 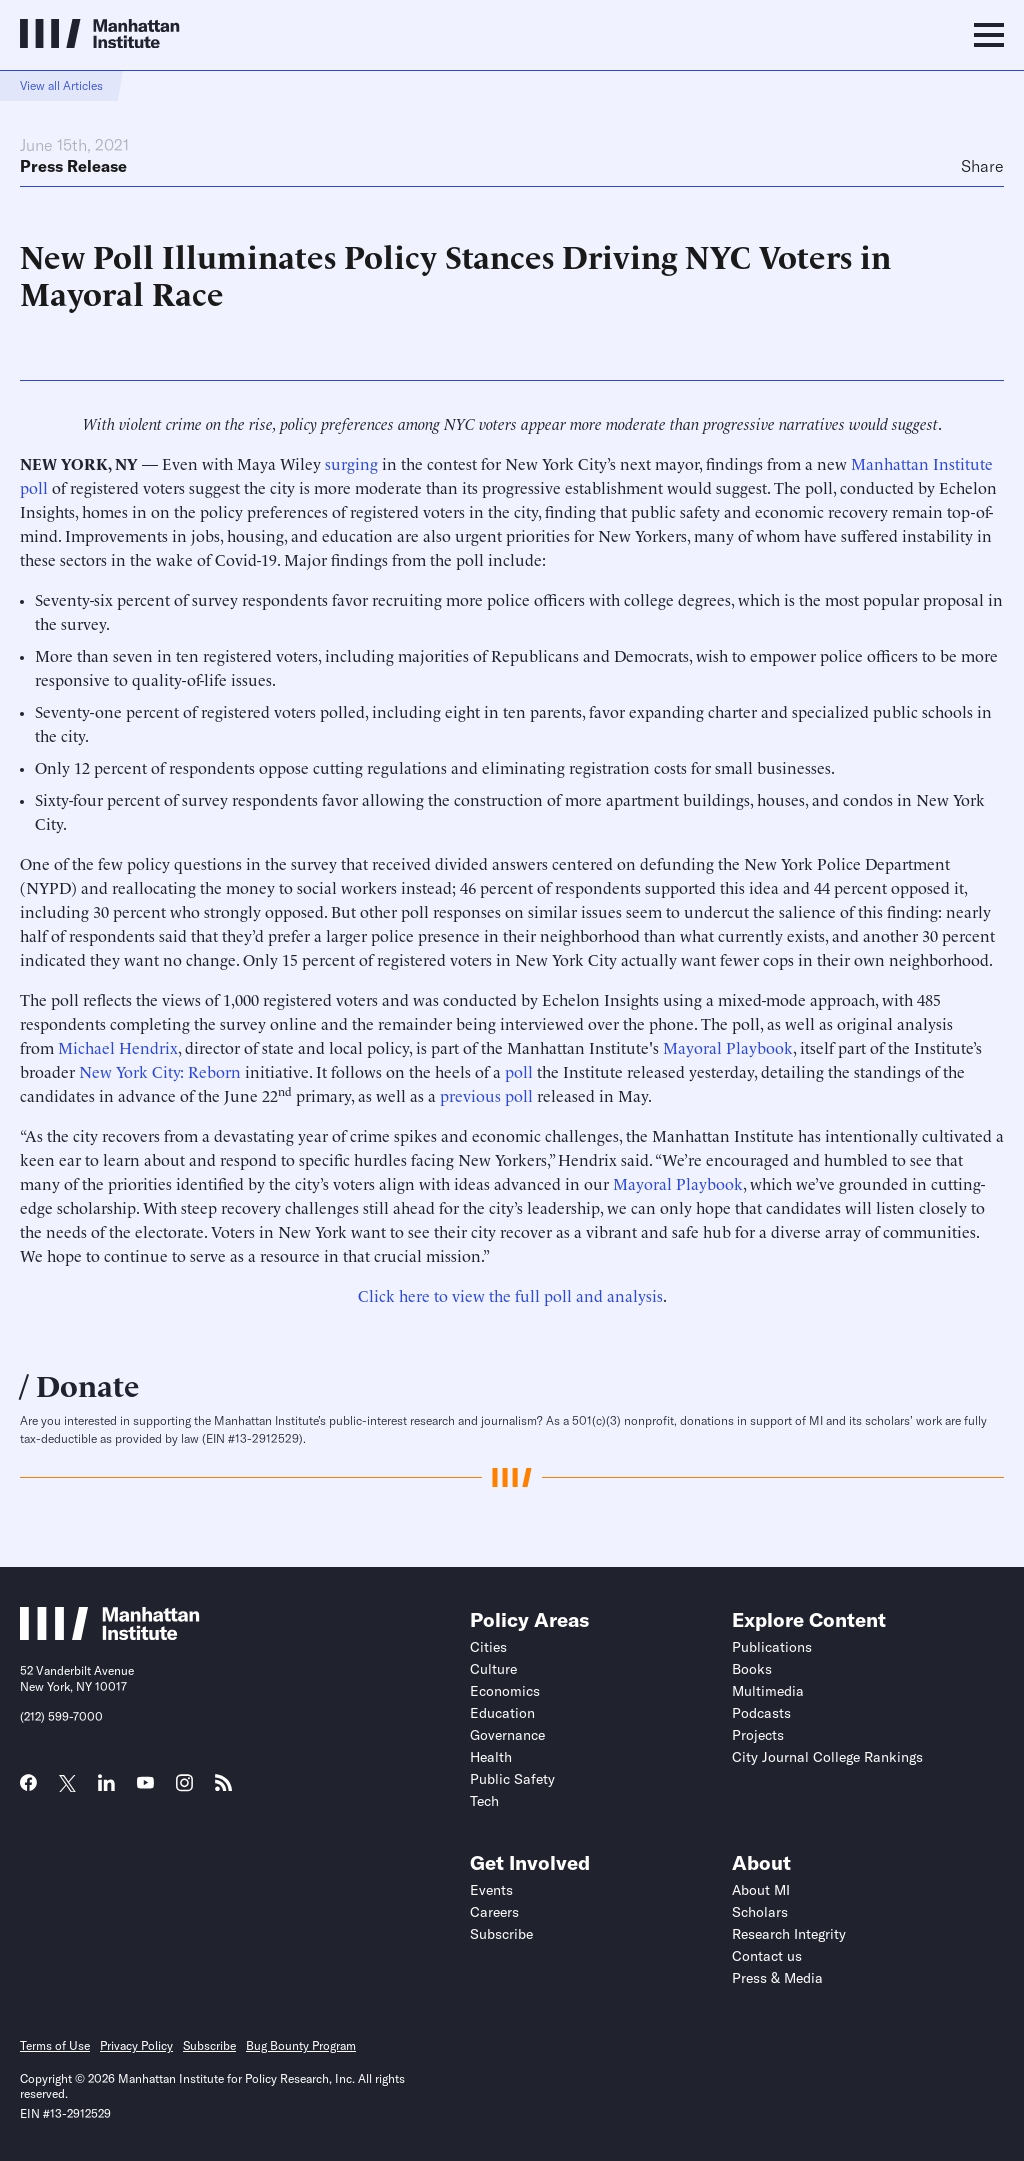 I want to click on previous poll, so click(x=486, y=1095).